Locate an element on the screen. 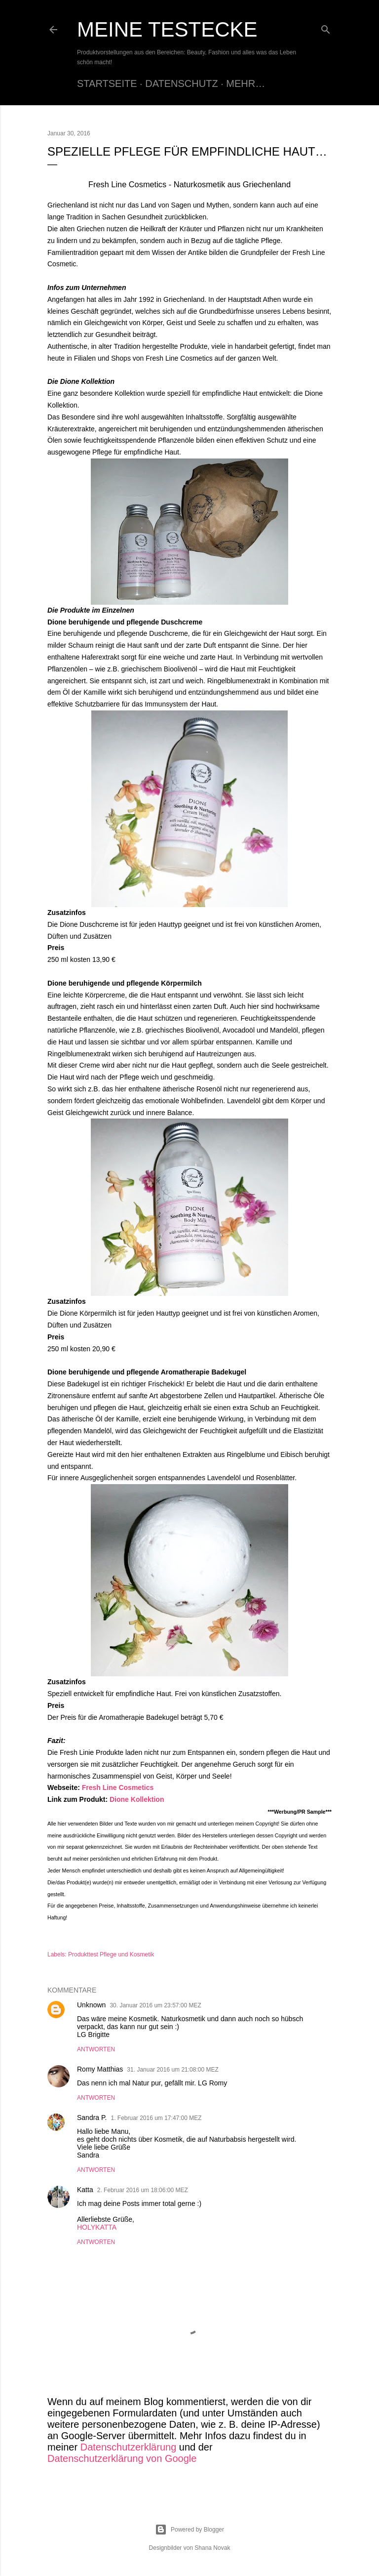  Meine Testecke is located at coordinates (167, 29).